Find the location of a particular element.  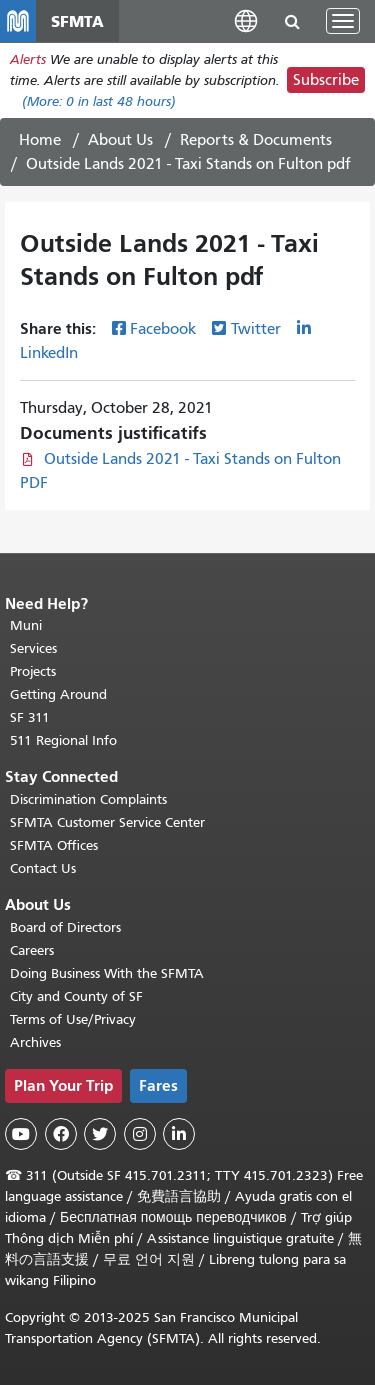

511 Regional Info is located at coordinates (63, 740).